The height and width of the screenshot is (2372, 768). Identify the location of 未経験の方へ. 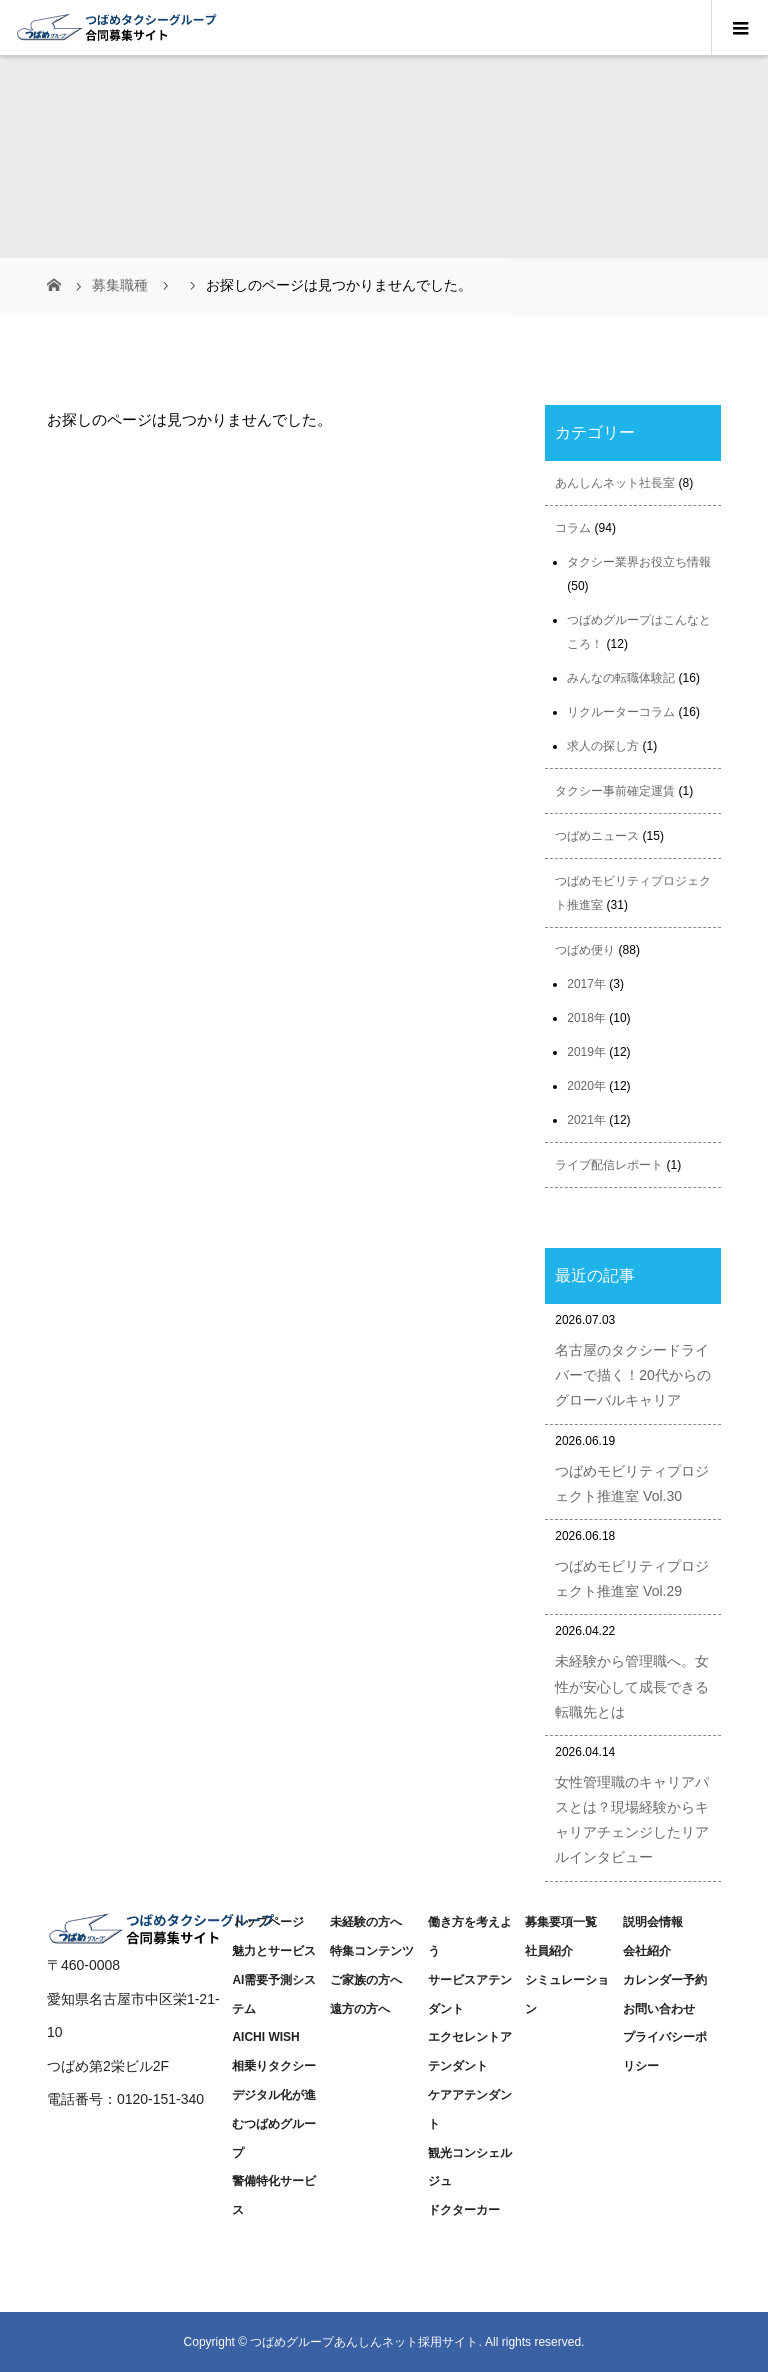
(366, 1922).